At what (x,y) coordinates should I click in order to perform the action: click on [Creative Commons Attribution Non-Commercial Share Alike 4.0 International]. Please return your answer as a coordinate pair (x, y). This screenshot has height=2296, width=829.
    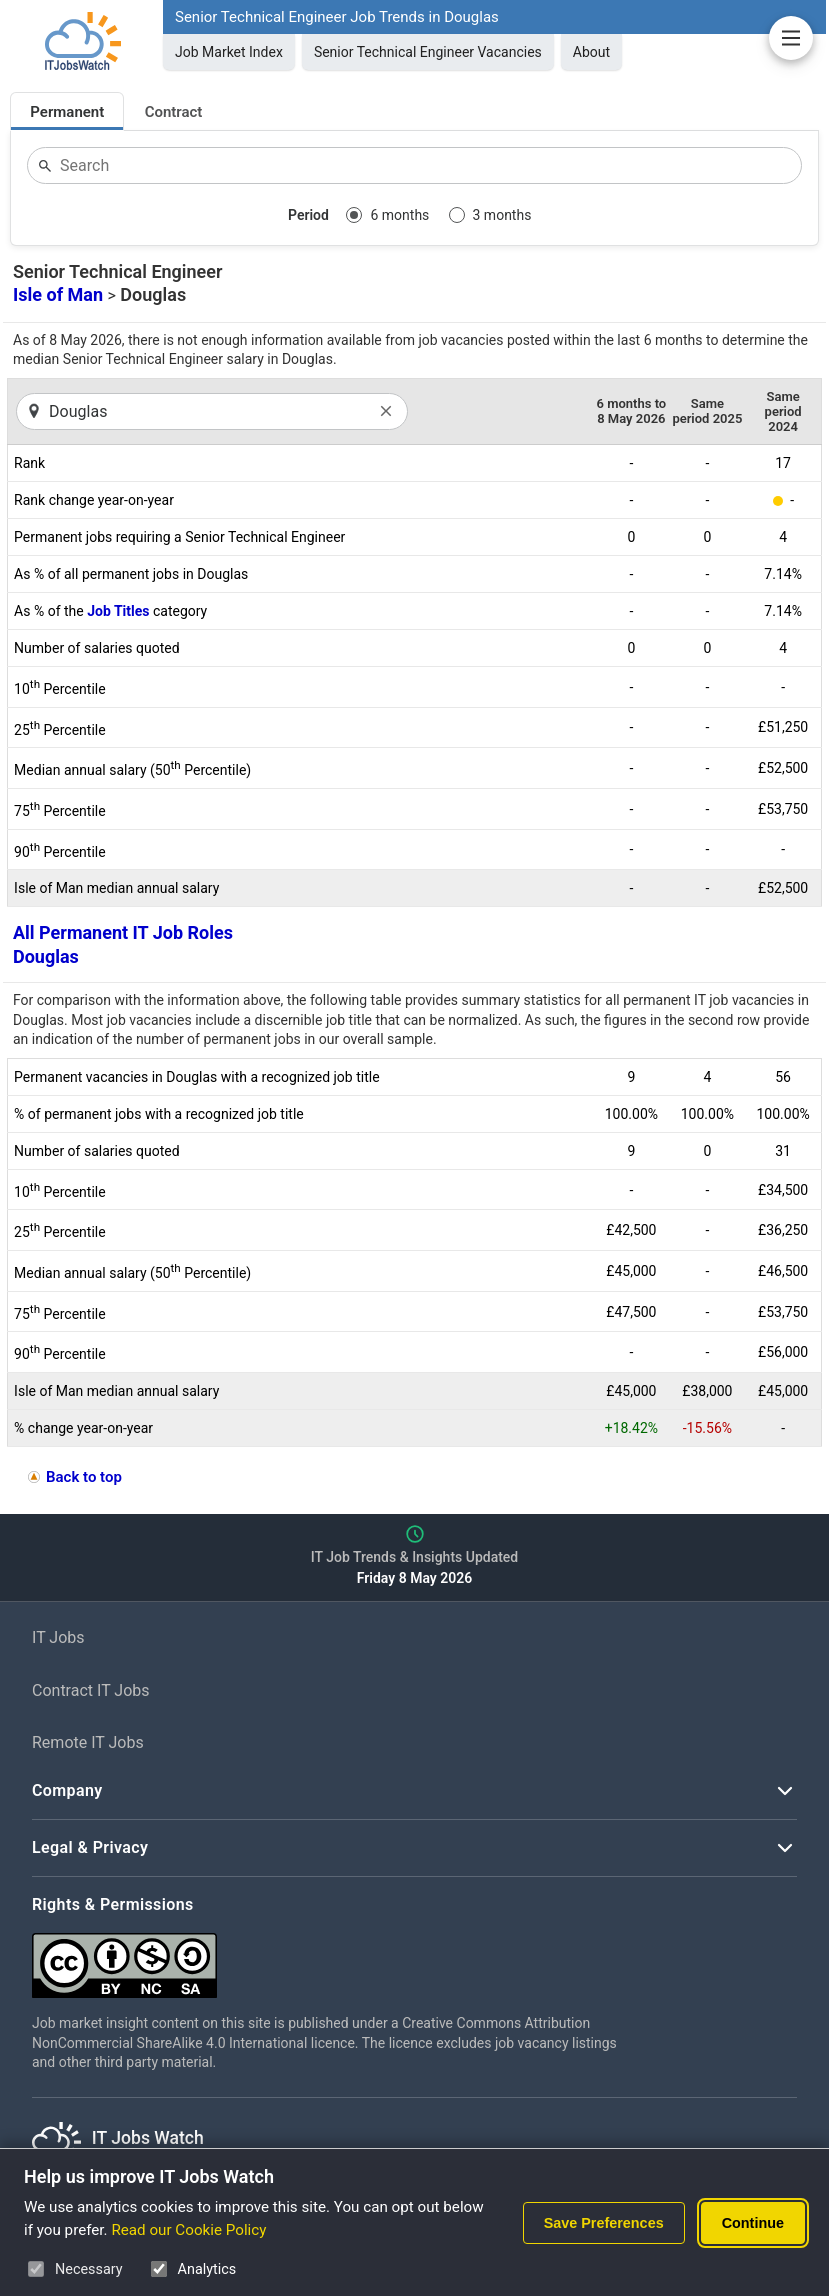
    Looking at the image, I should click on (332, 1957).